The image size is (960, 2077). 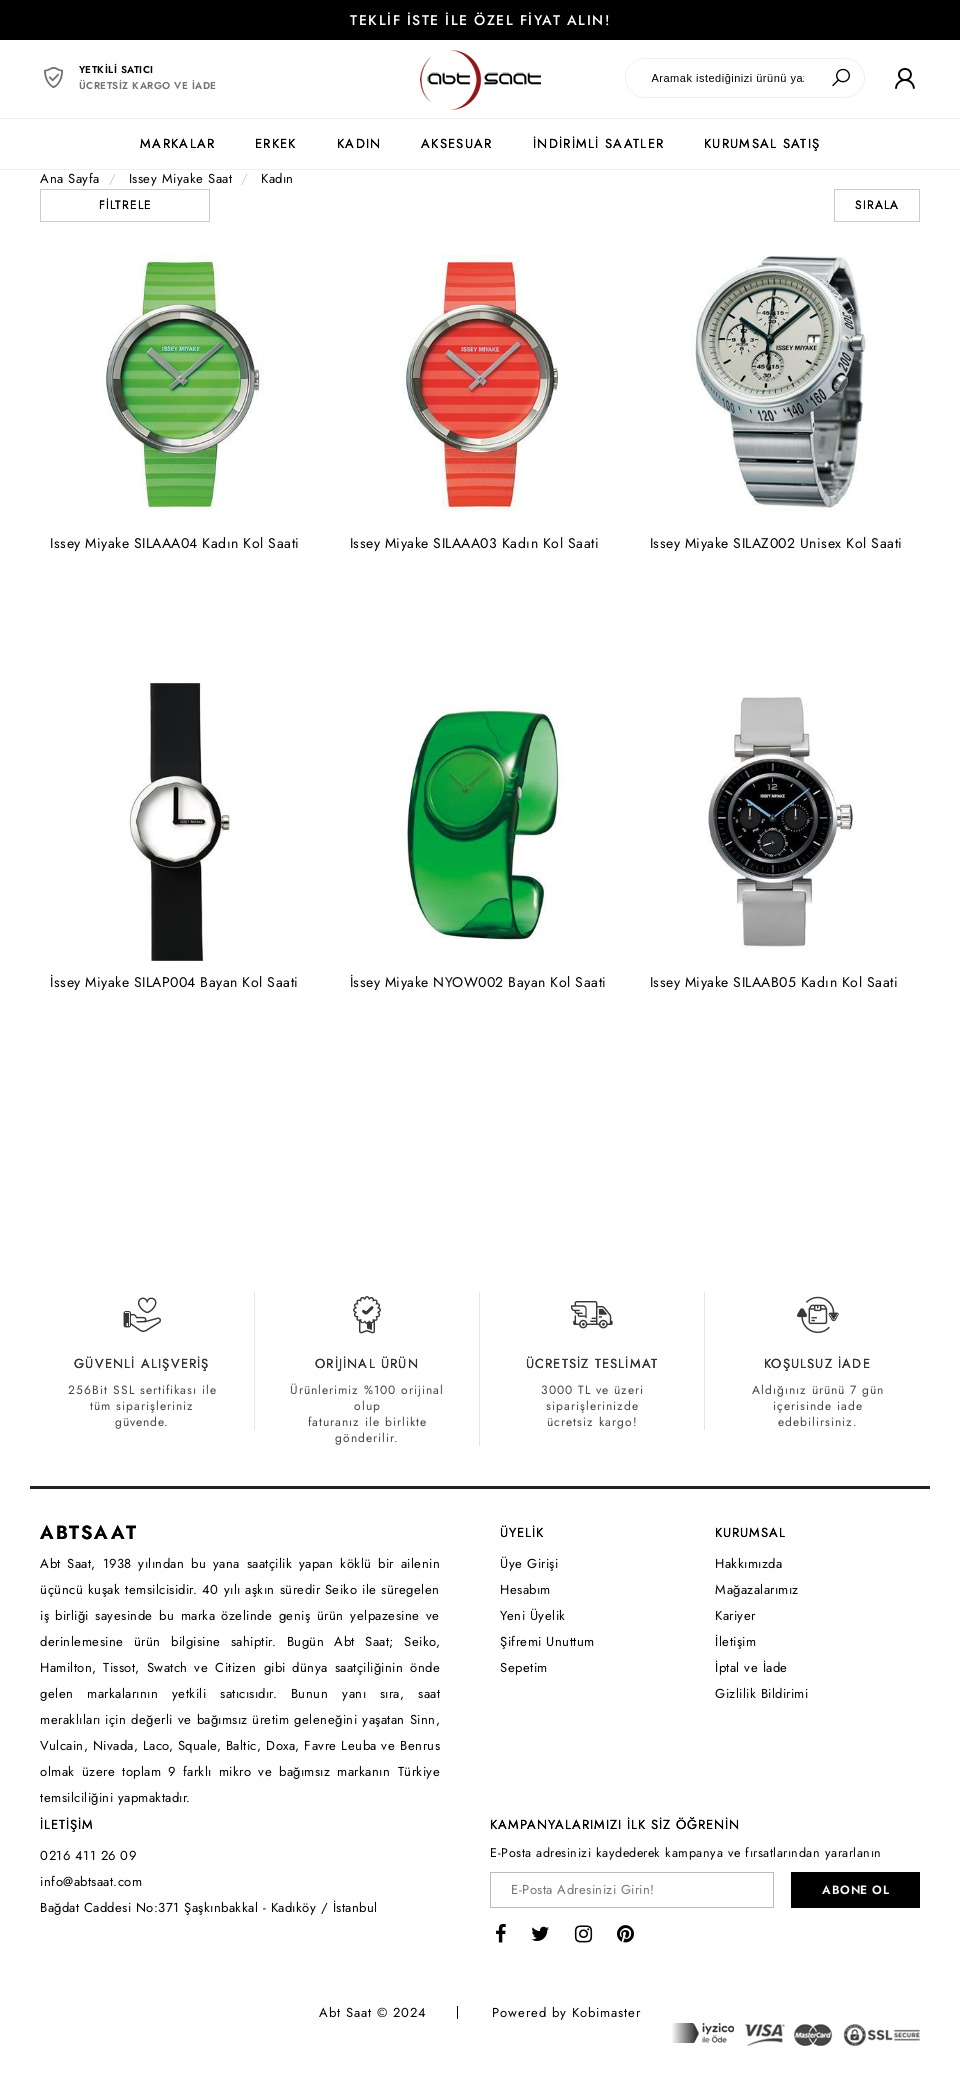 What do you see at coordinates (88, 1855) in the screenshot?
I see `0216 411 26 09` at bounding box center [88, 1855].